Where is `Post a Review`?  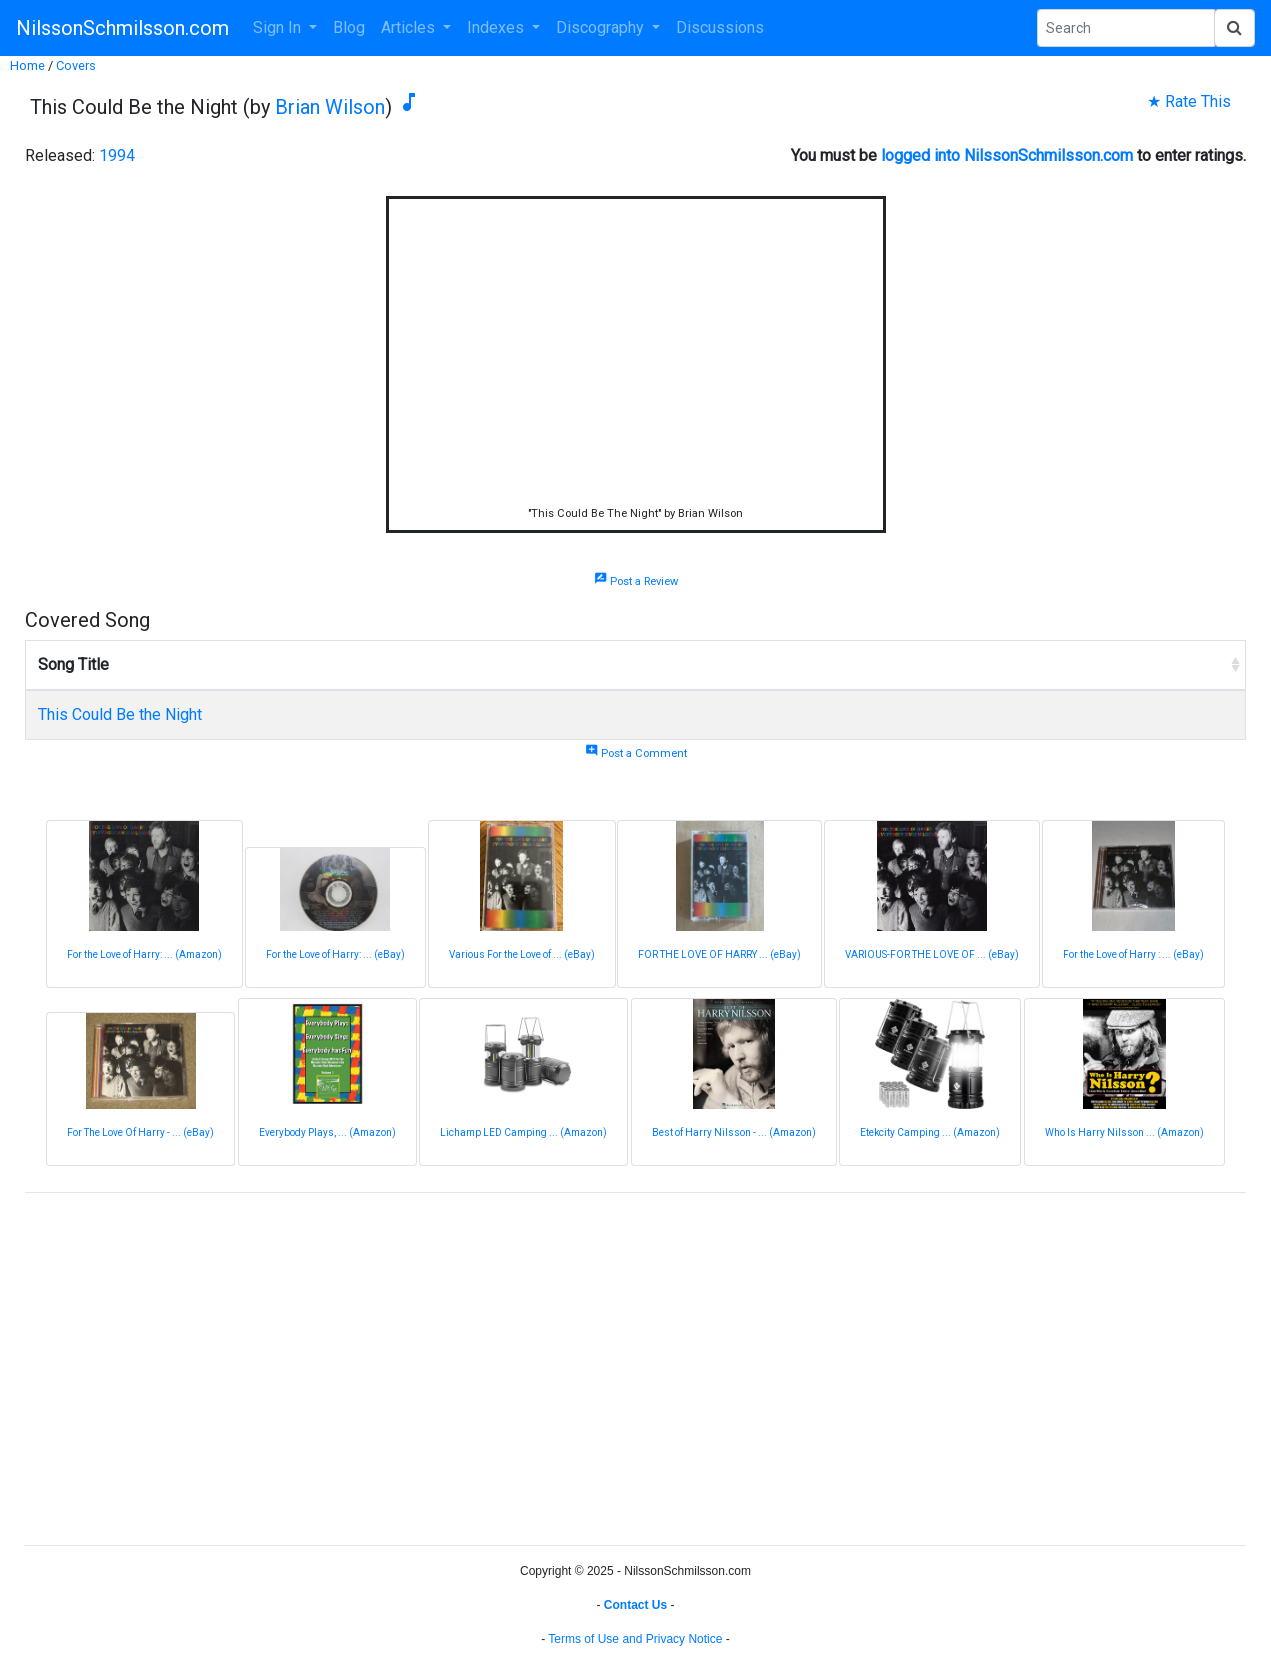 Post a Review is located at coordinates (636, 581).